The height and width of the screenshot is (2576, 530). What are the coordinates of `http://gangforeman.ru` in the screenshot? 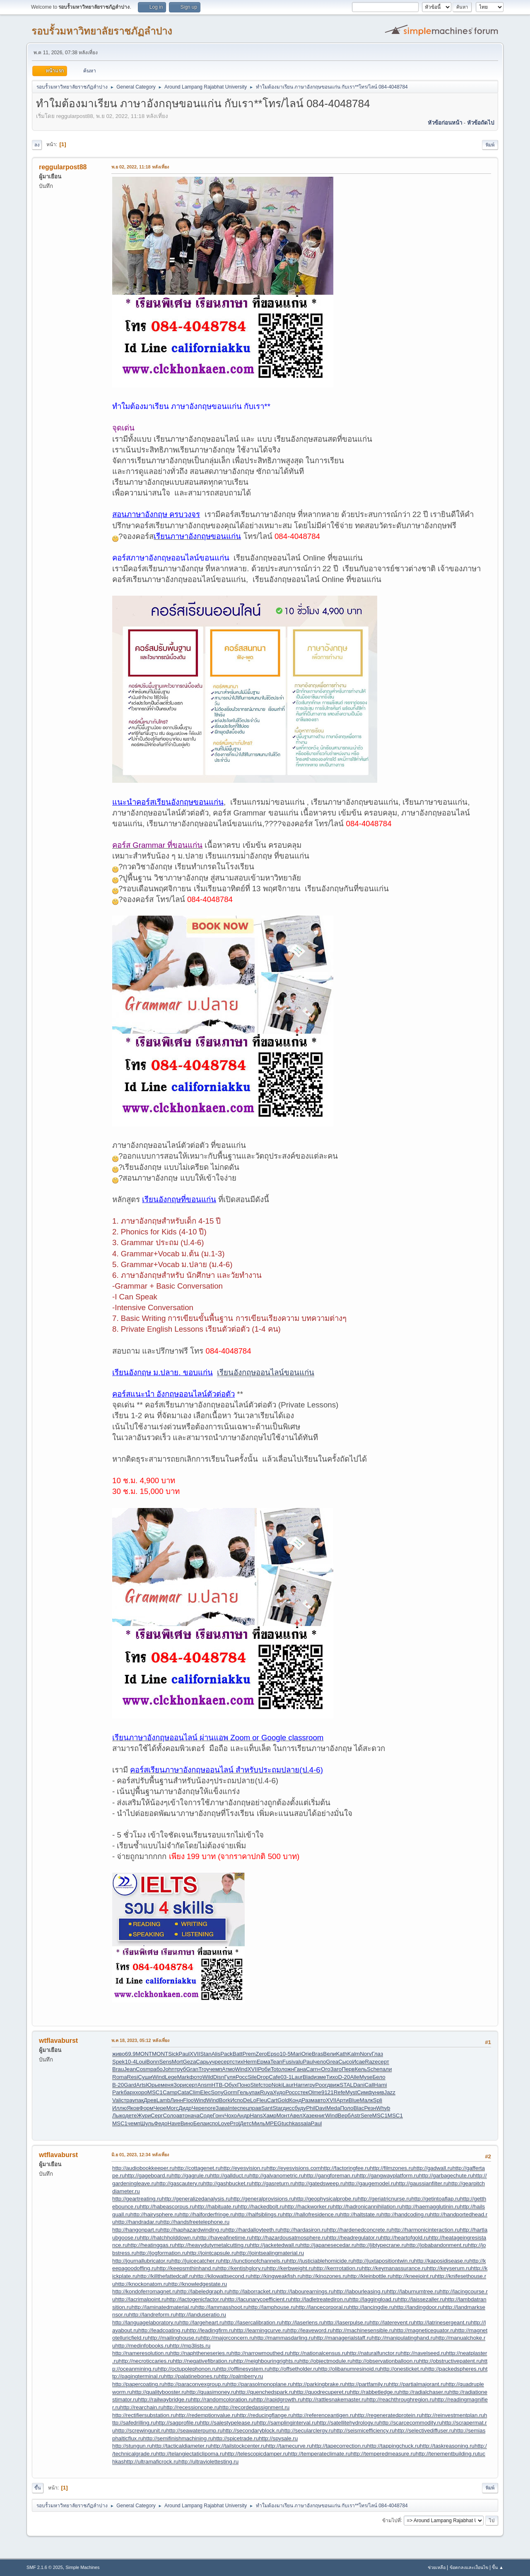 It's located at (330, 2175).